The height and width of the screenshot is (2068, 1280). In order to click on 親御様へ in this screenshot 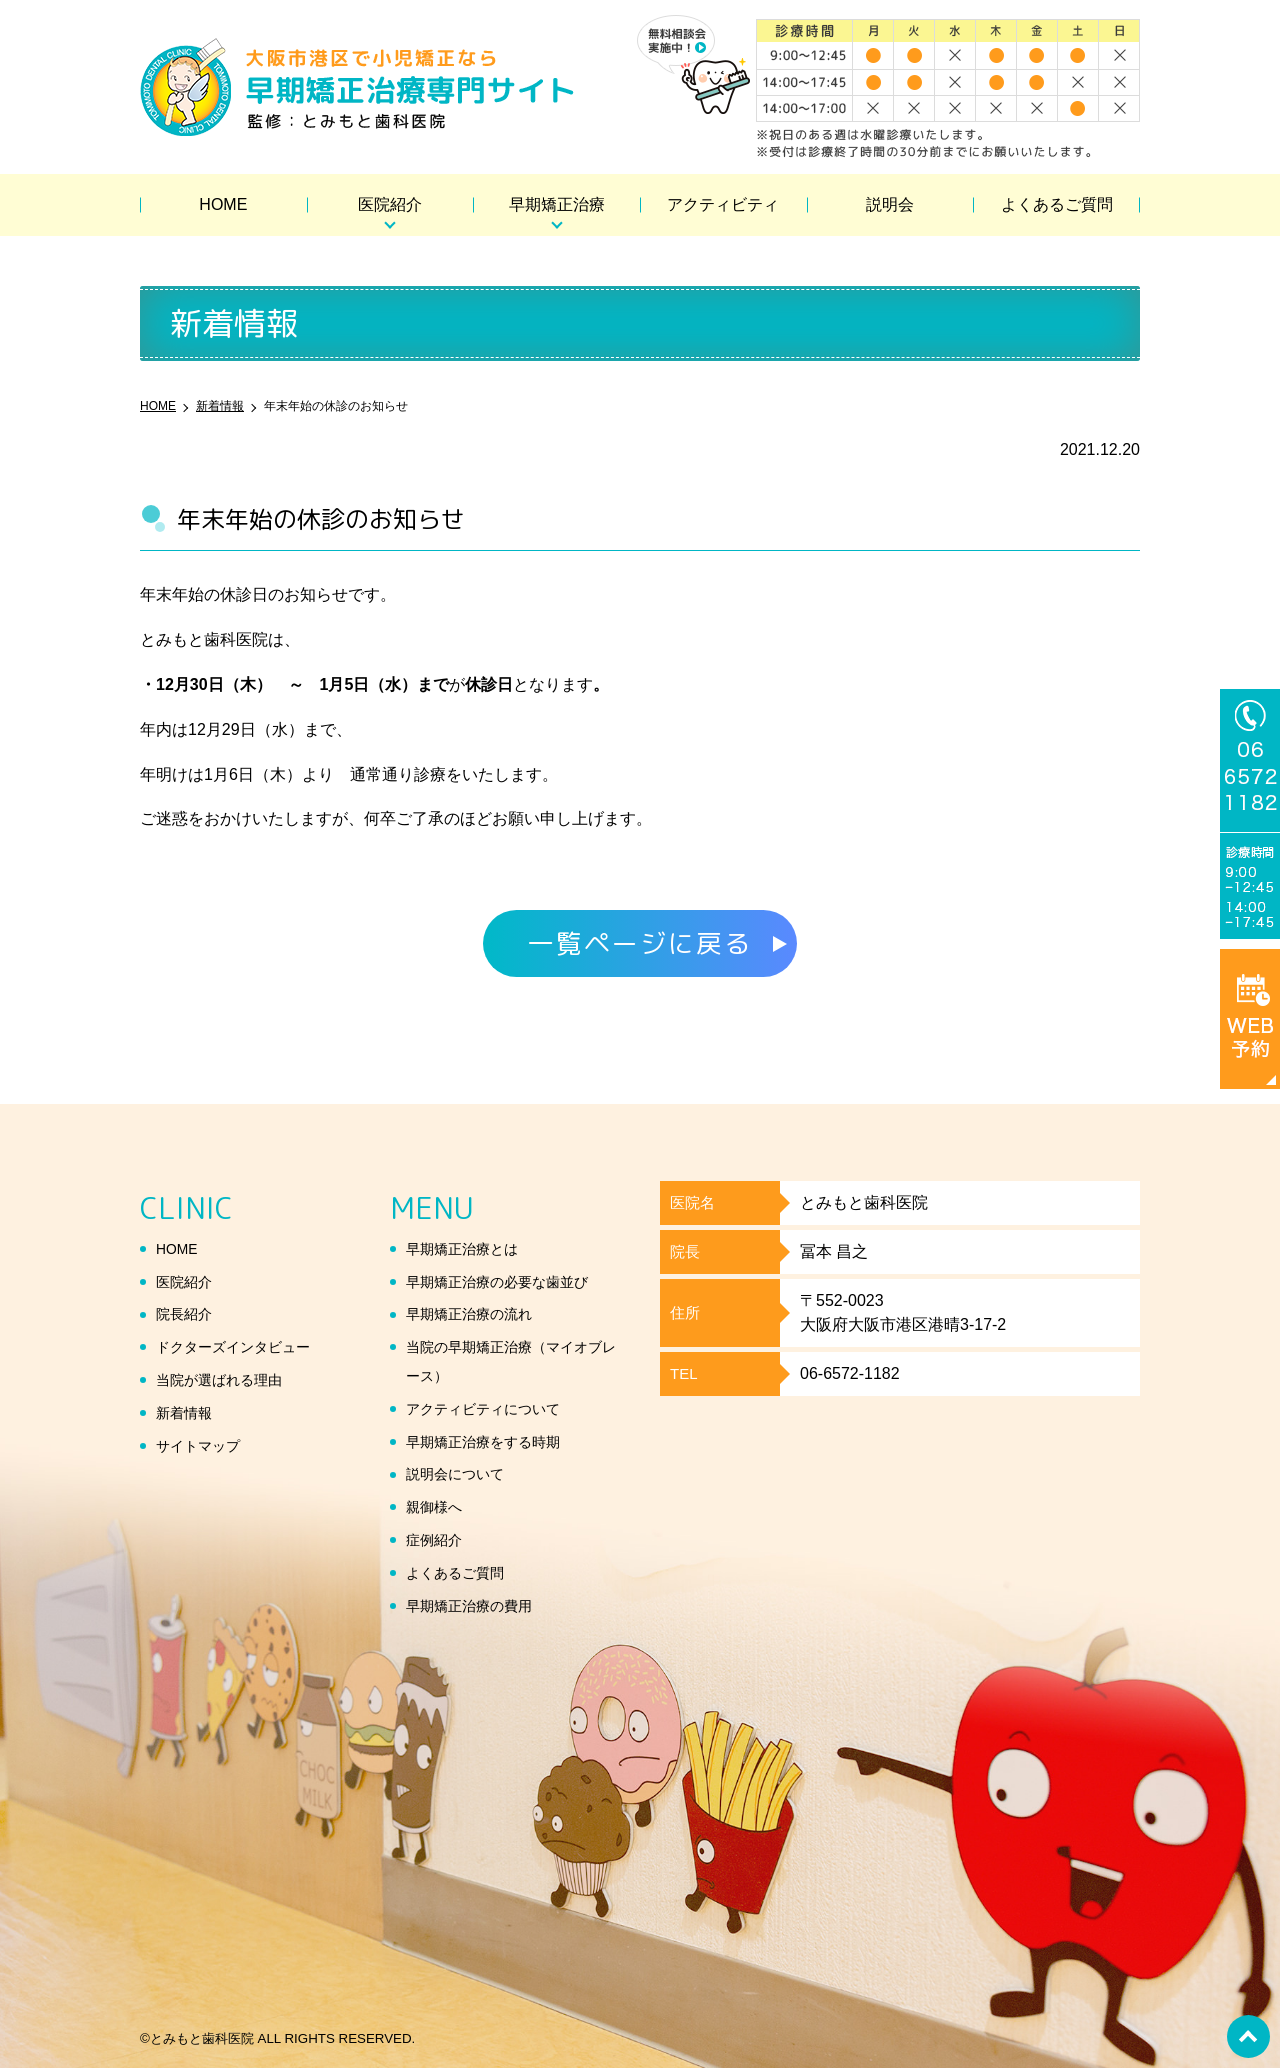, I will do `click(438, 1506)`.